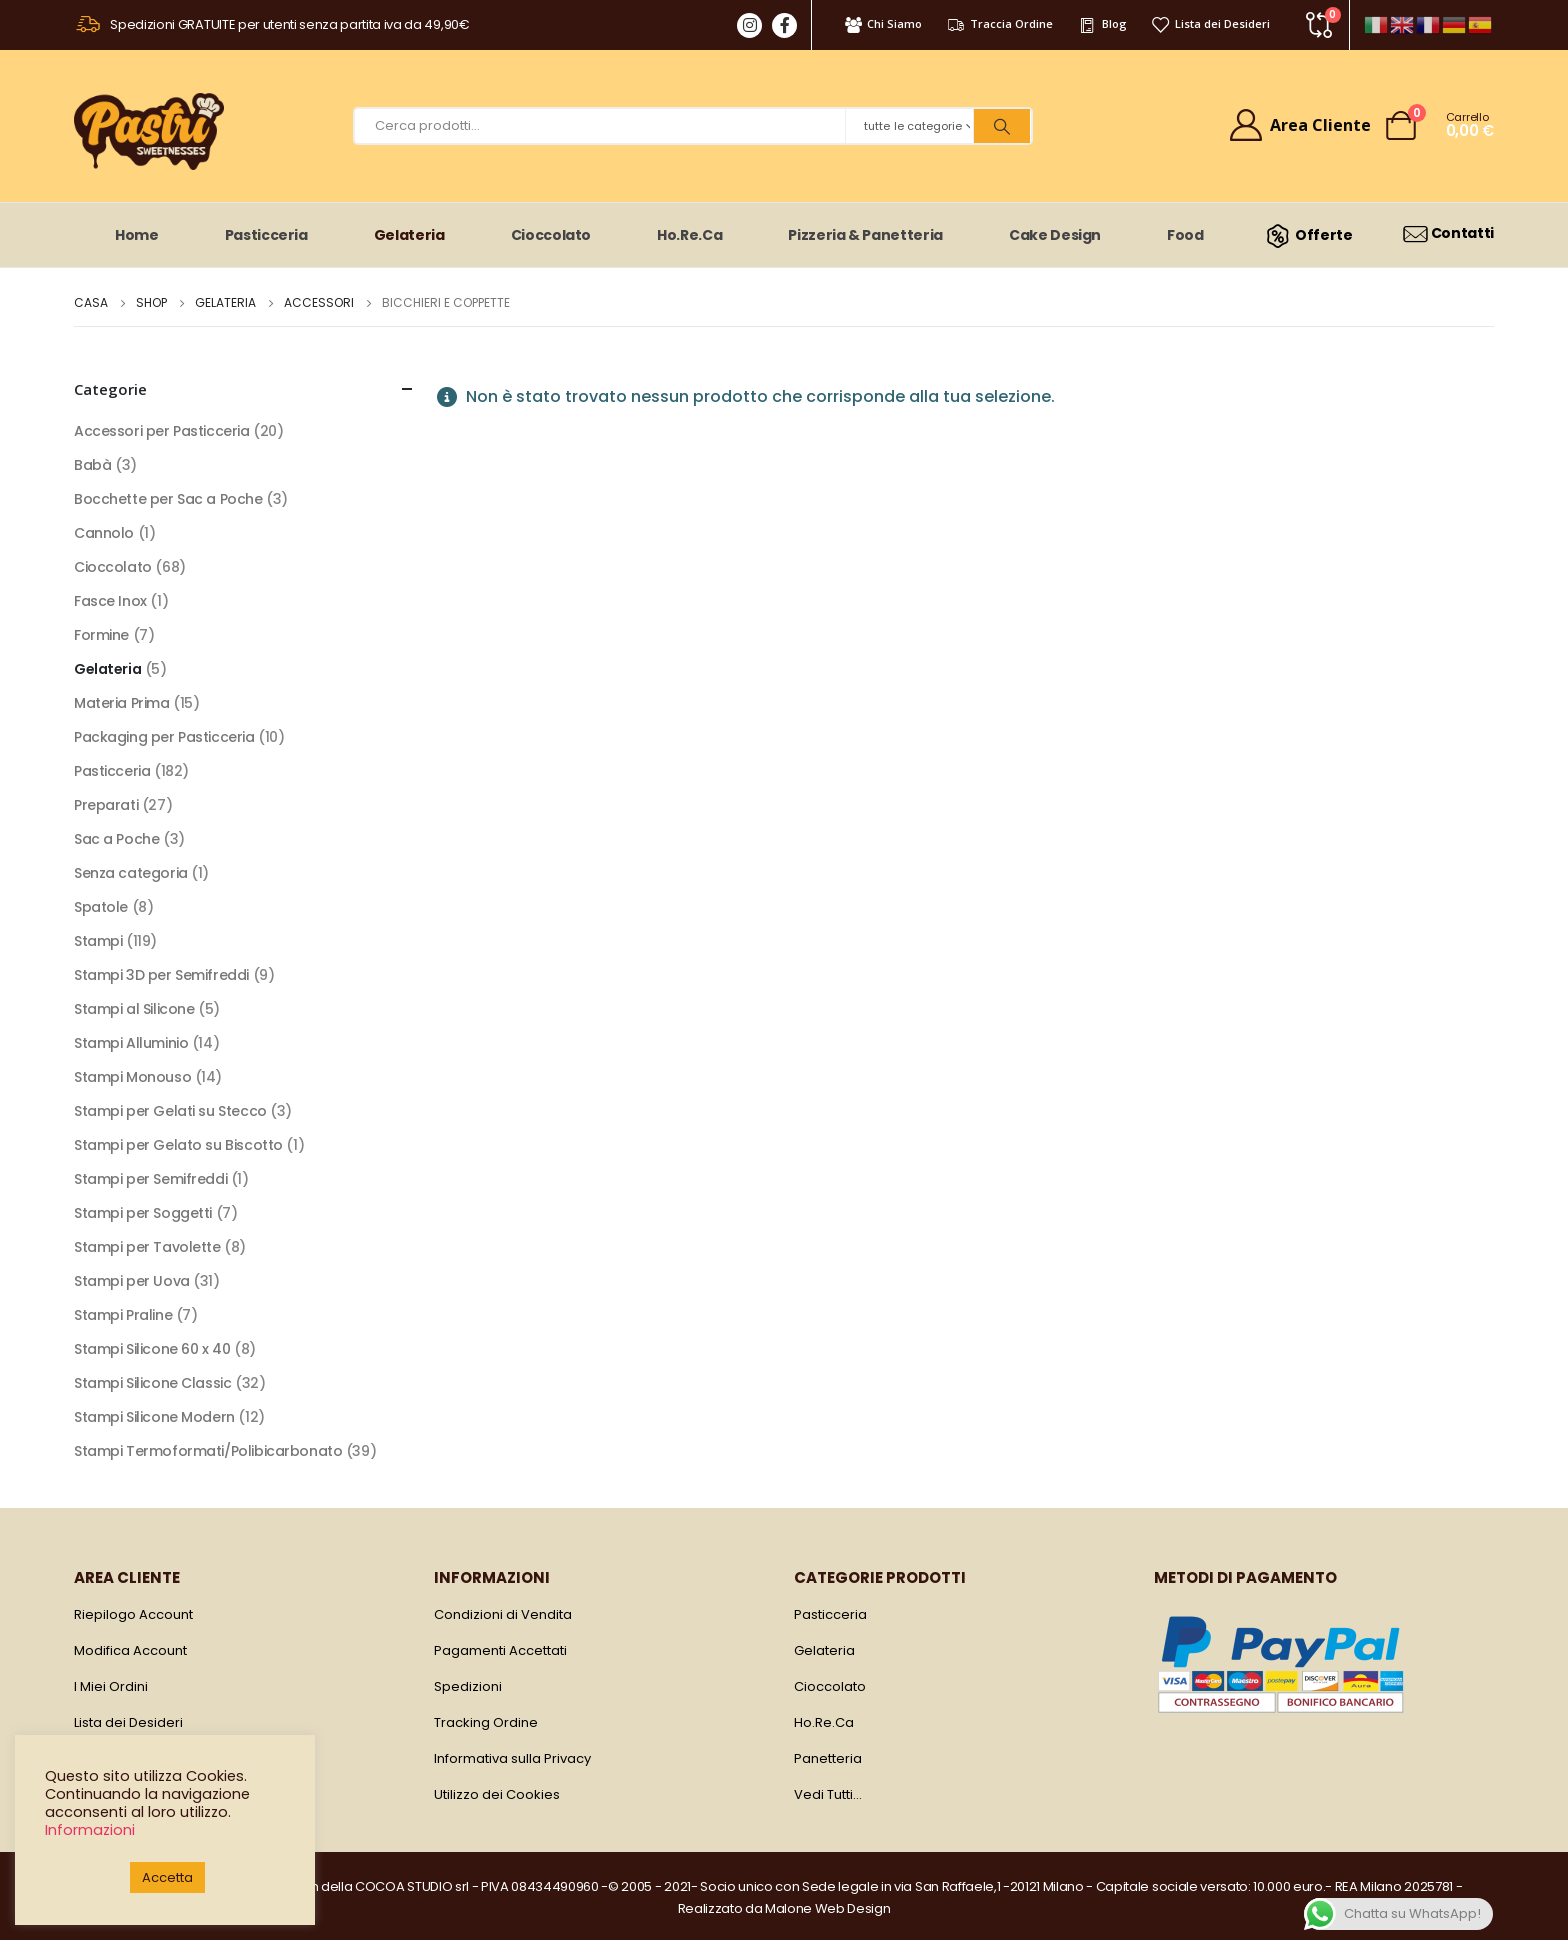  What do you see at coordinates (161, 975) in the screenshot?
I see `Stampi 3D per Semifreddi` at bounding box center [161, 975].